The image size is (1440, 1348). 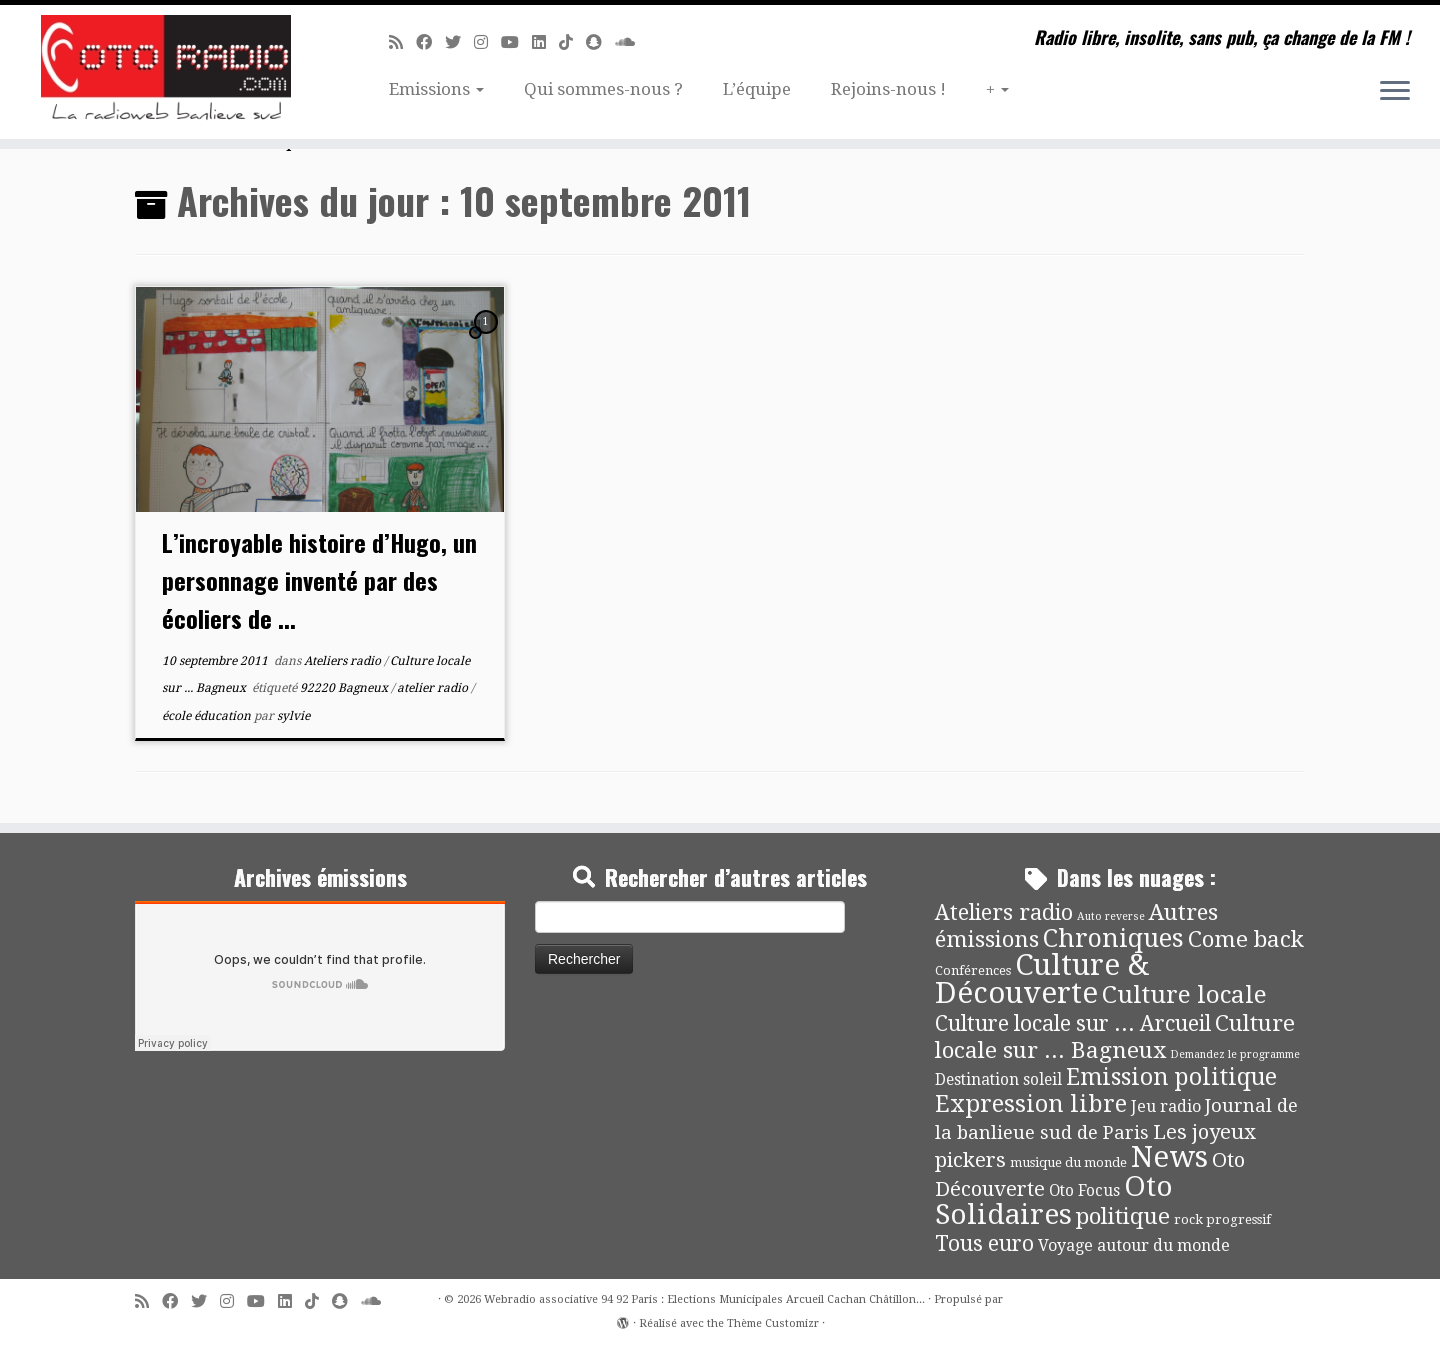 I want to click on Qui sommes-nous ?, so click(x=603, y=89).